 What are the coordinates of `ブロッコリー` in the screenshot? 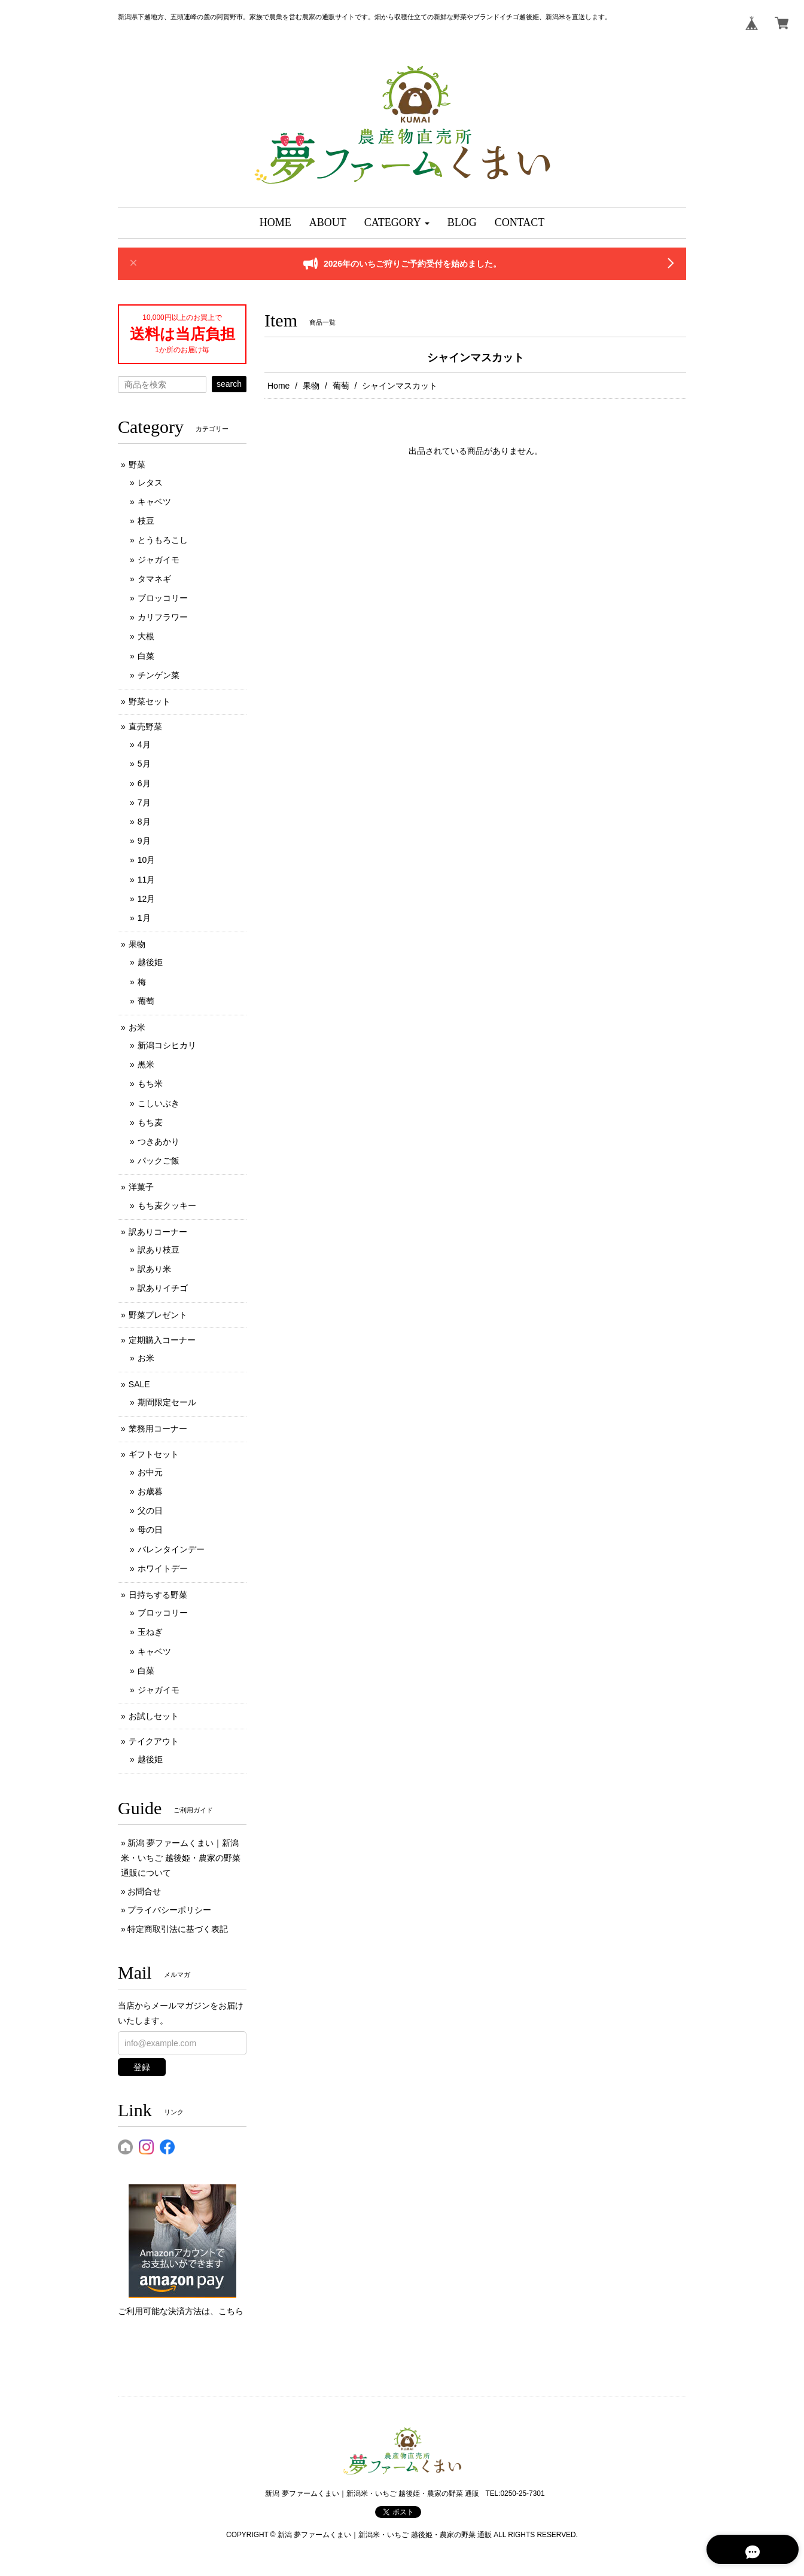 It's located at (163, 598).